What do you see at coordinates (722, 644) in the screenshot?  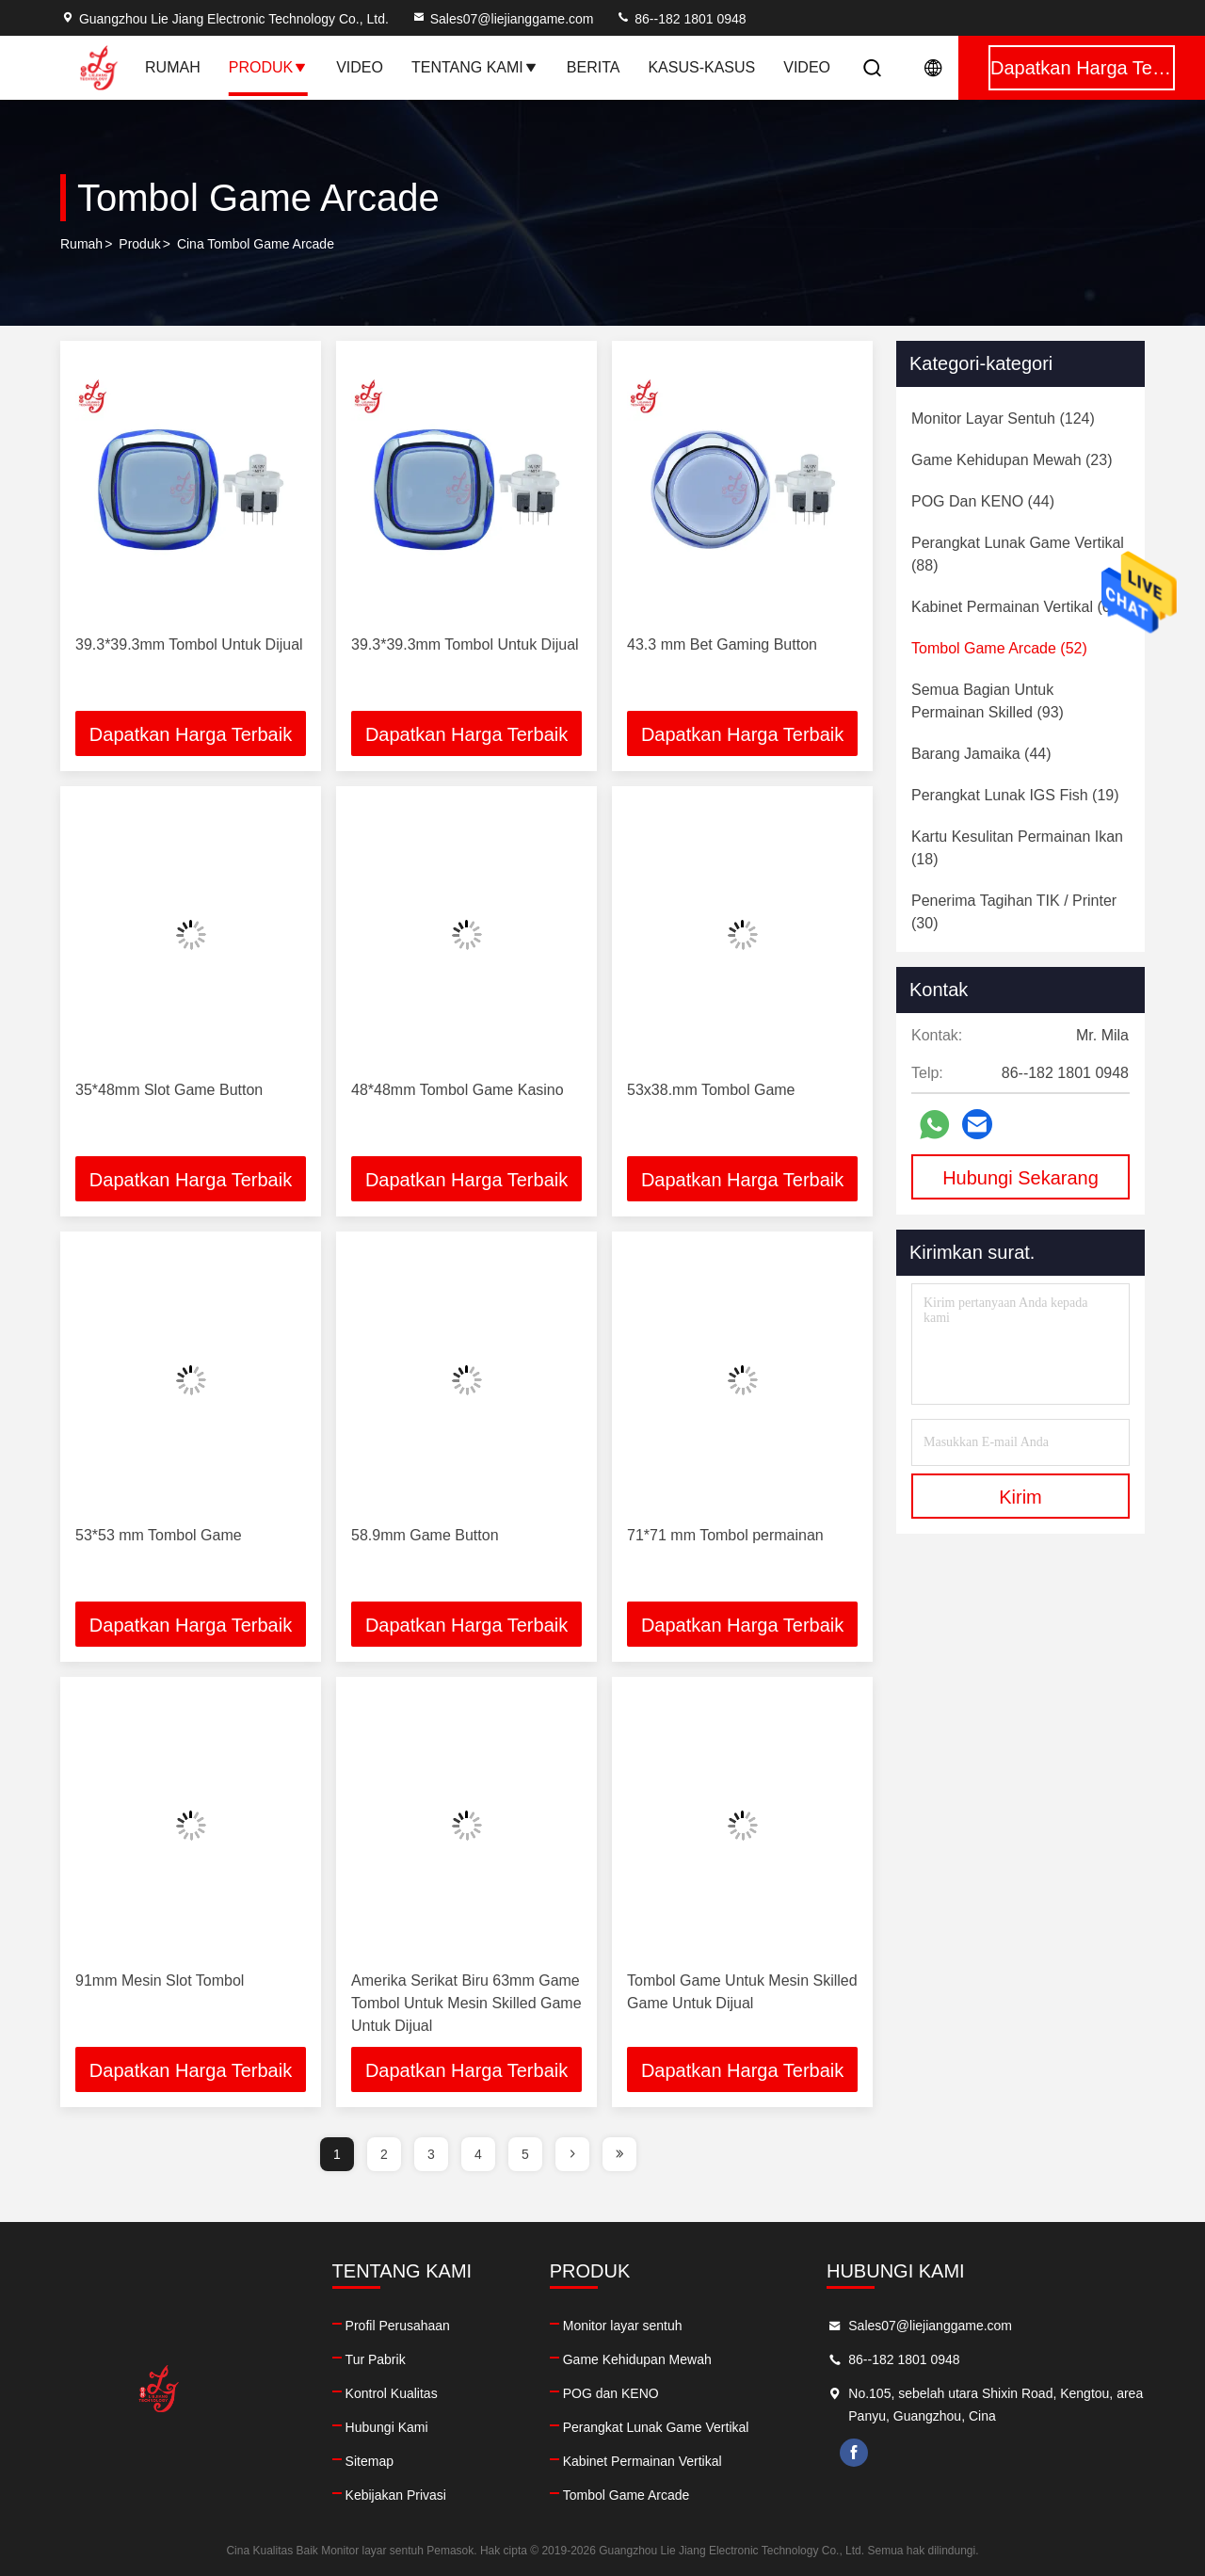 I see `43.3 mm Bet Gaming Button` at bounding box center [722, 644].